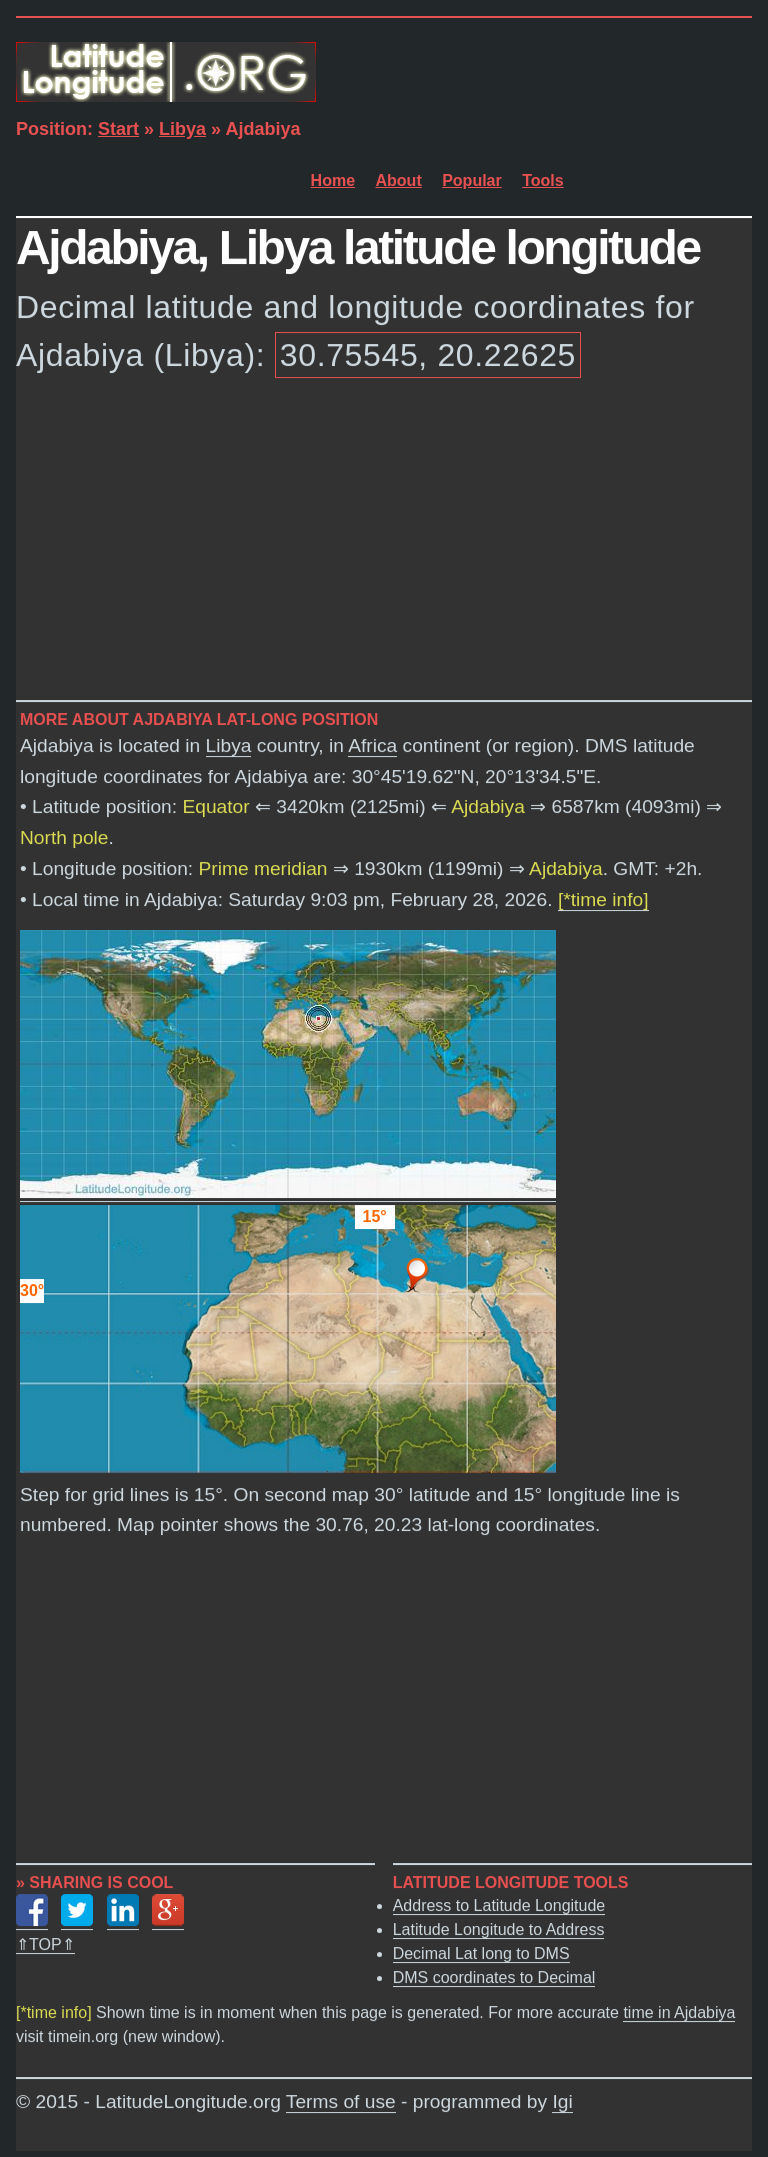 This screenshot has height=2157, width=768. I want to click on Libya, so click(182, 129).